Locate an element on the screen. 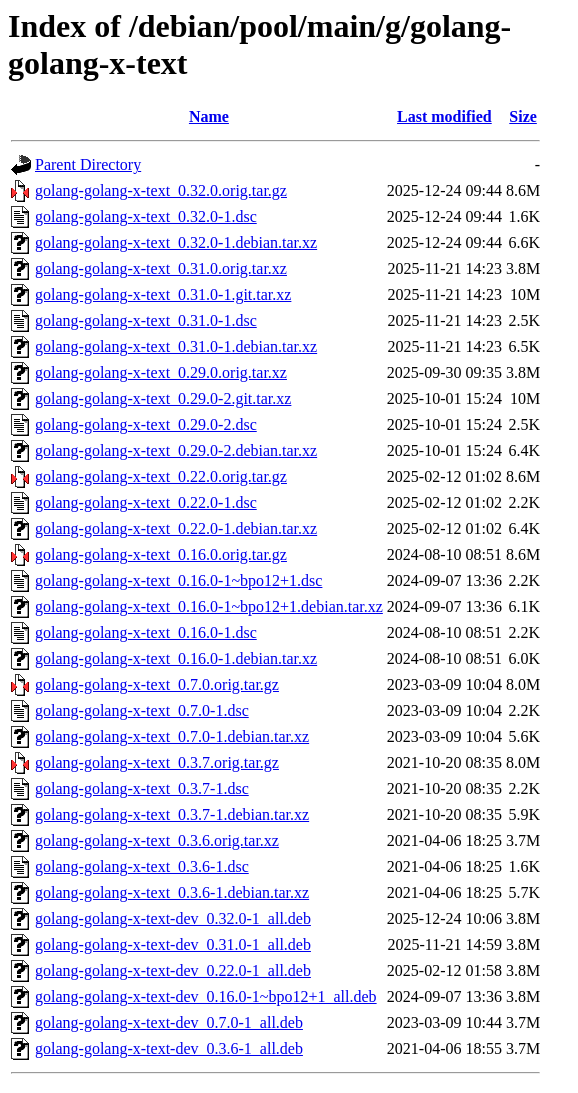  golang-golang-x-text_0.3.6-1.dsc is located at coordinates (142, 866).